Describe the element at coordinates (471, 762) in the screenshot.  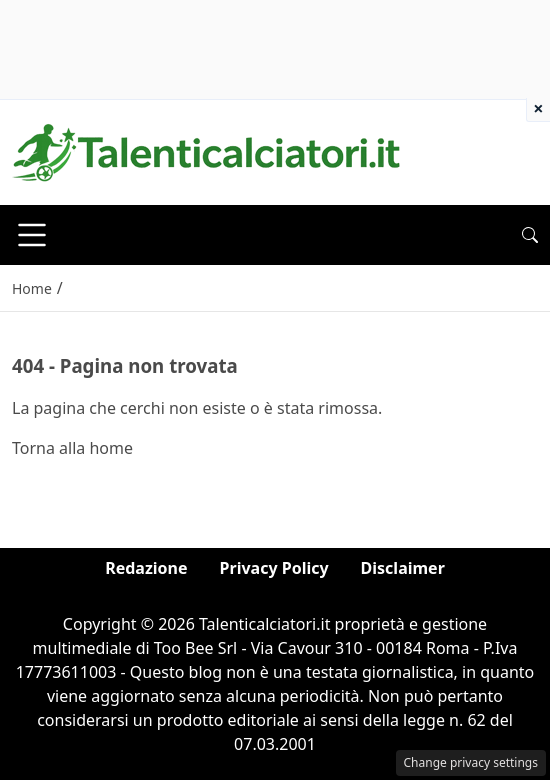
I see `Change privacy settings` at that location.